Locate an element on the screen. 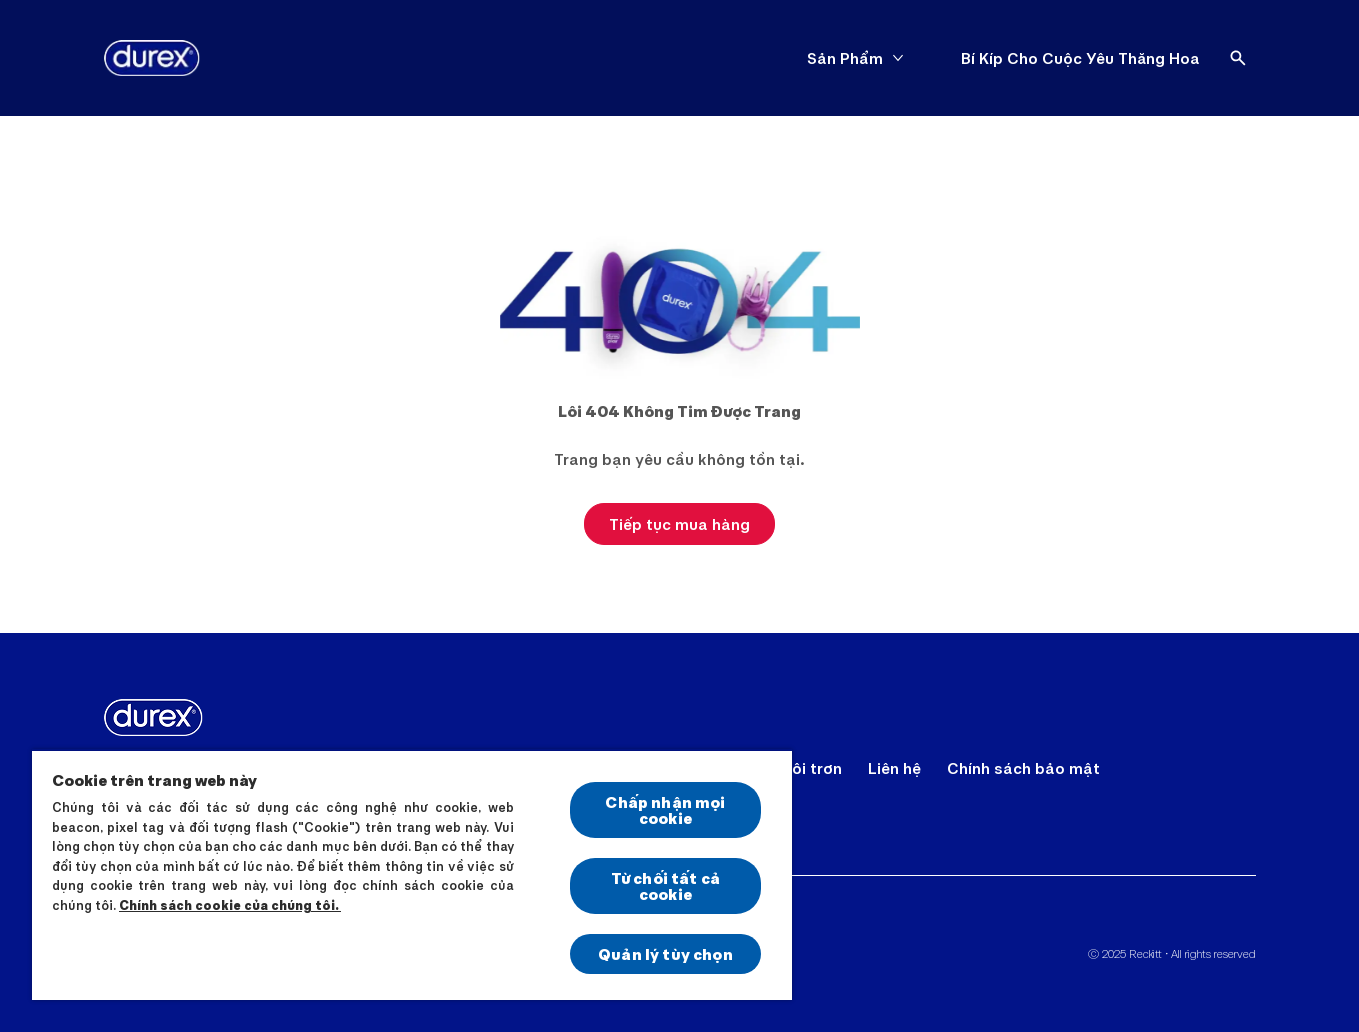 This screenshot has width=1359, height=1032. [Bí Kíp Cho Cuộc Yêu Thăng Hoa] is located at coordinates (1080, 58).